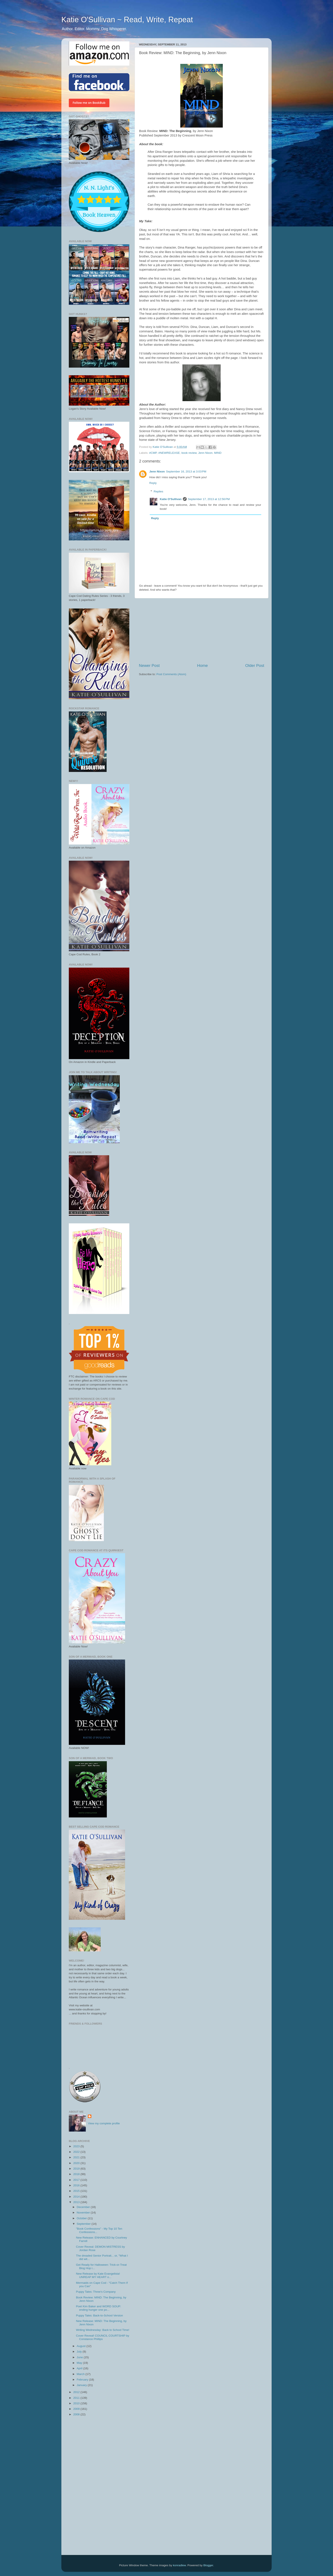 The height and width of the screenshot is (2576, 333). I want to click on 2023, so click(76, 2146).